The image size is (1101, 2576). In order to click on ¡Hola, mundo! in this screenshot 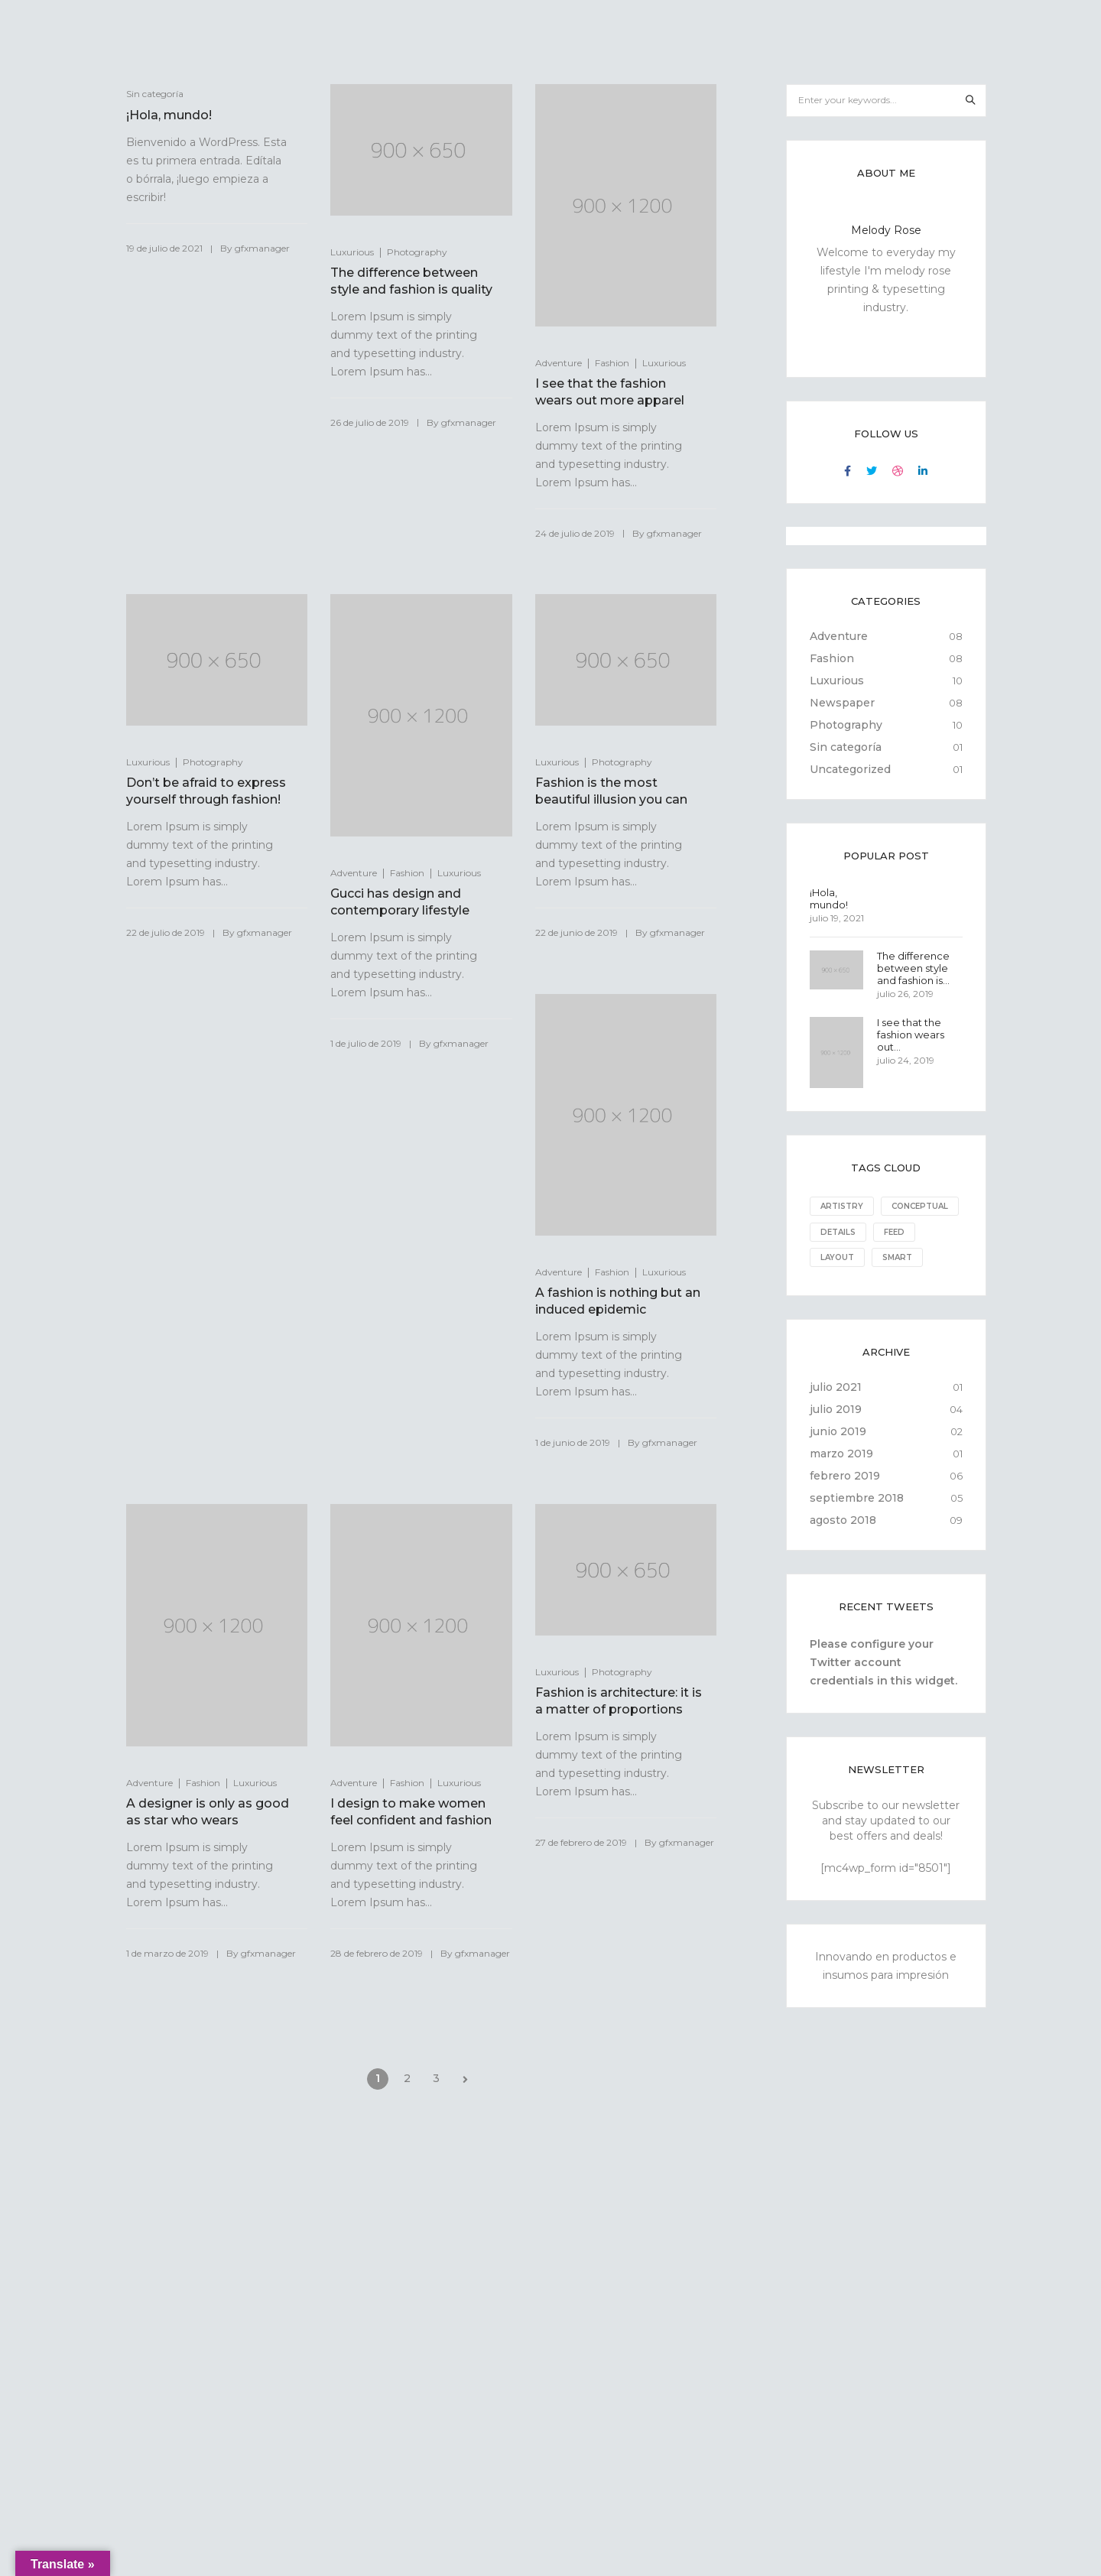, I will do `click(169, 115)`.